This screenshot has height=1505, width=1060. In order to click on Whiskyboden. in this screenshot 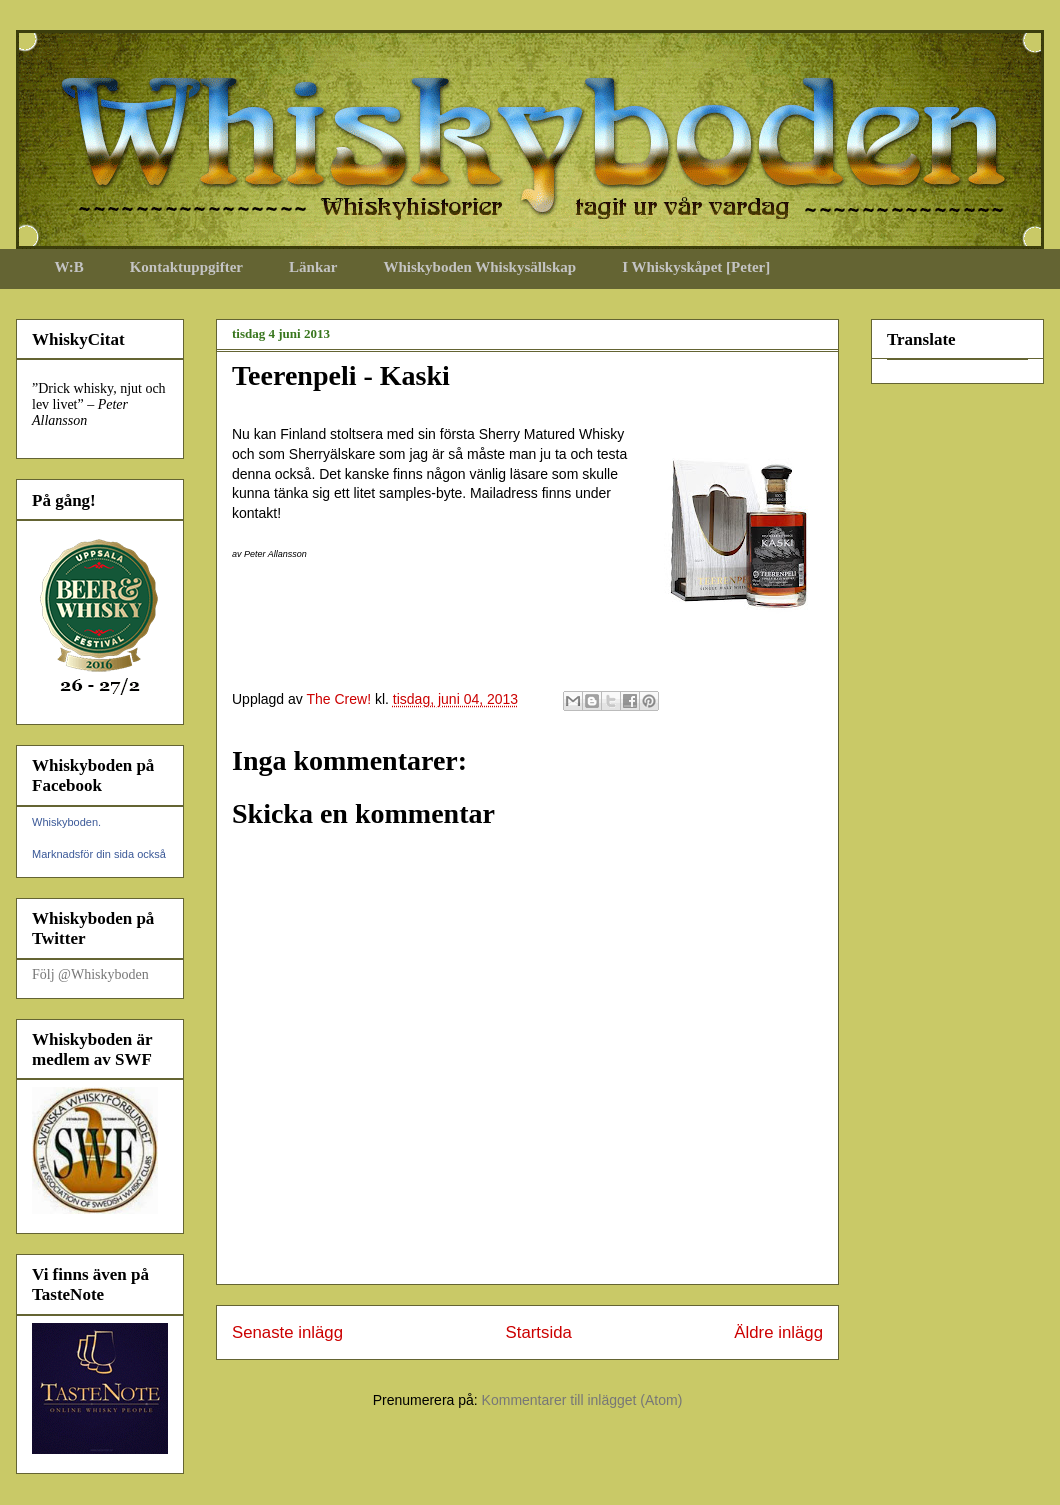, I will do `click(66, 822)`.